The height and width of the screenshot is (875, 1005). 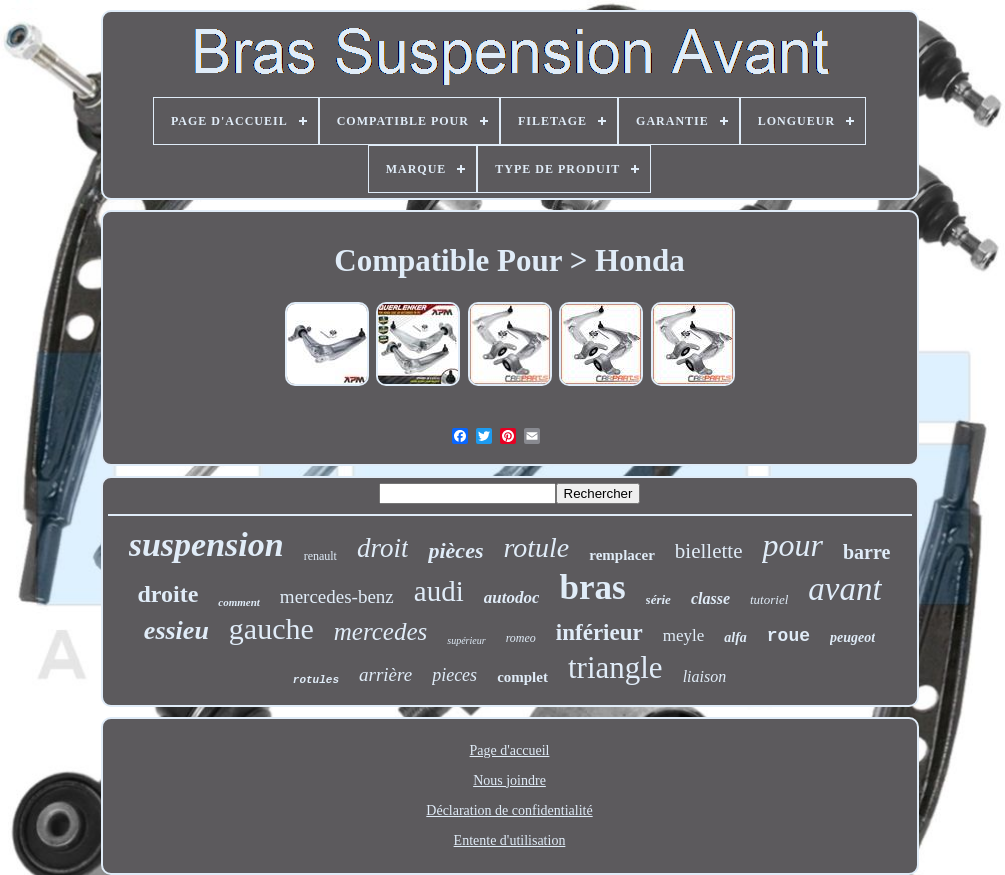 What do you see at coordinates (684, 635) in the screenshot?
I see `meyle` at bounding box center [684, 635].